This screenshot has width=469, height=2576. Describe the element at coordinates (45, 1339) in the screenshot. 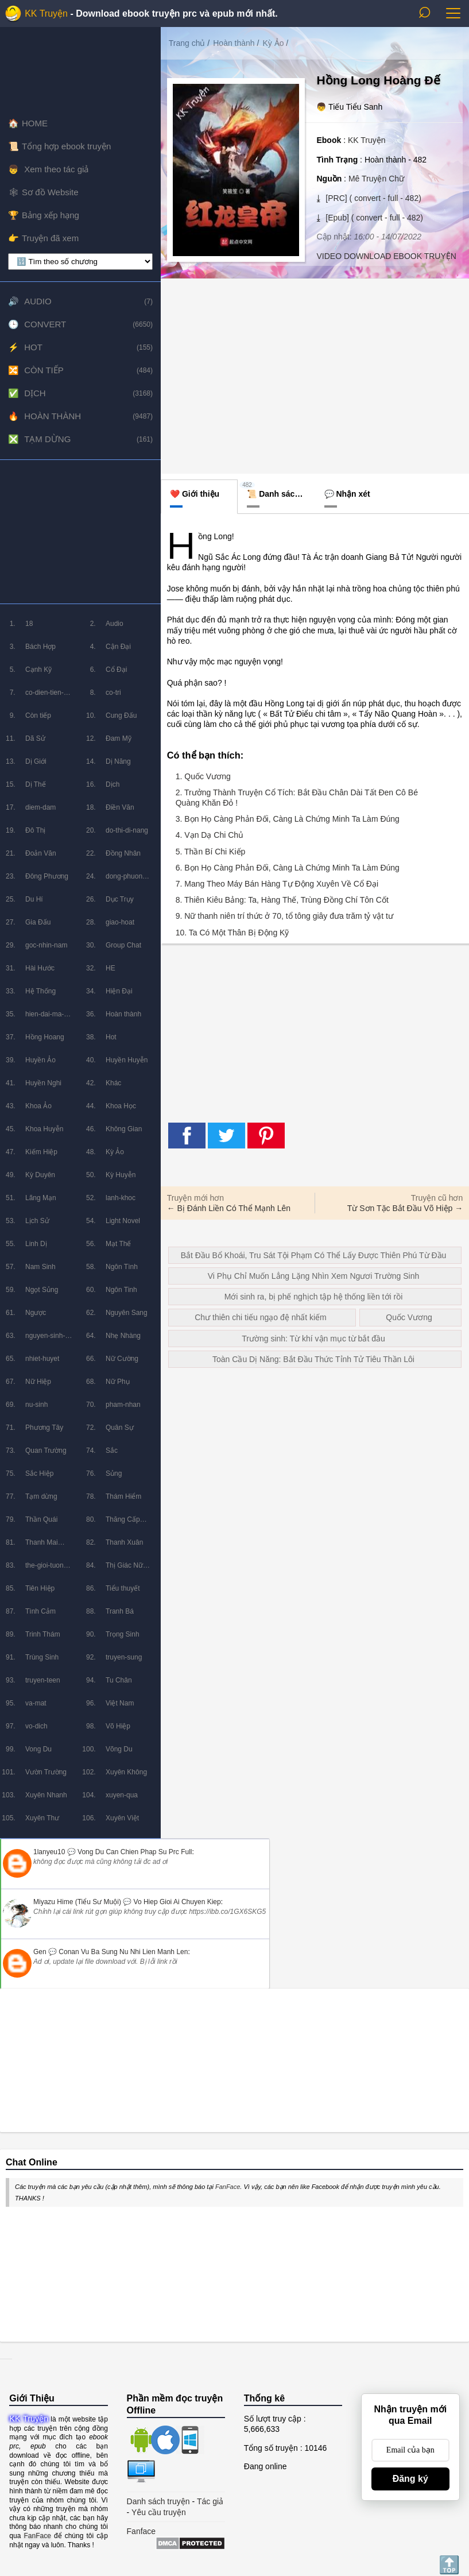

I see `nguyen-sinh-huyen-tuong` at that location.